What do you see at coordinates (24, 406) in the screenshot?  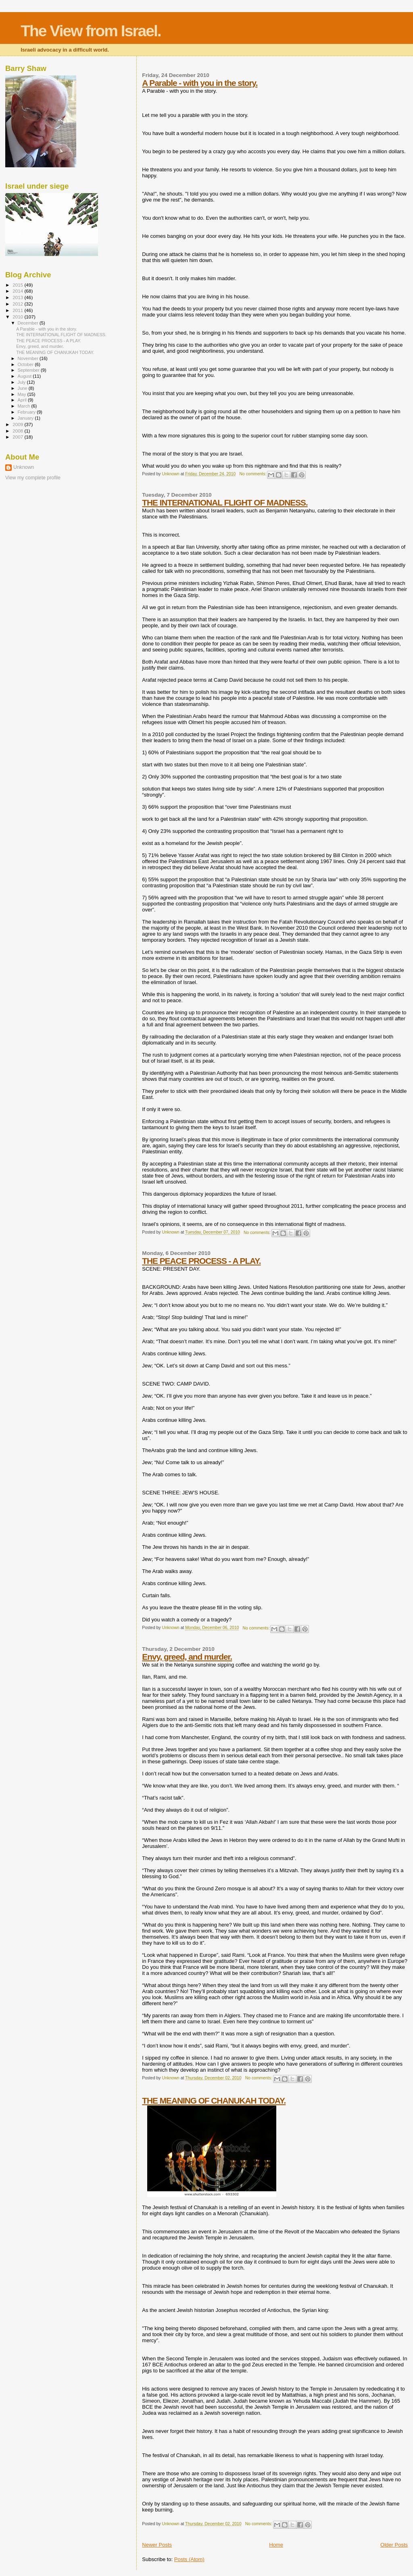 I see `March` at bounding box center [24, 406].